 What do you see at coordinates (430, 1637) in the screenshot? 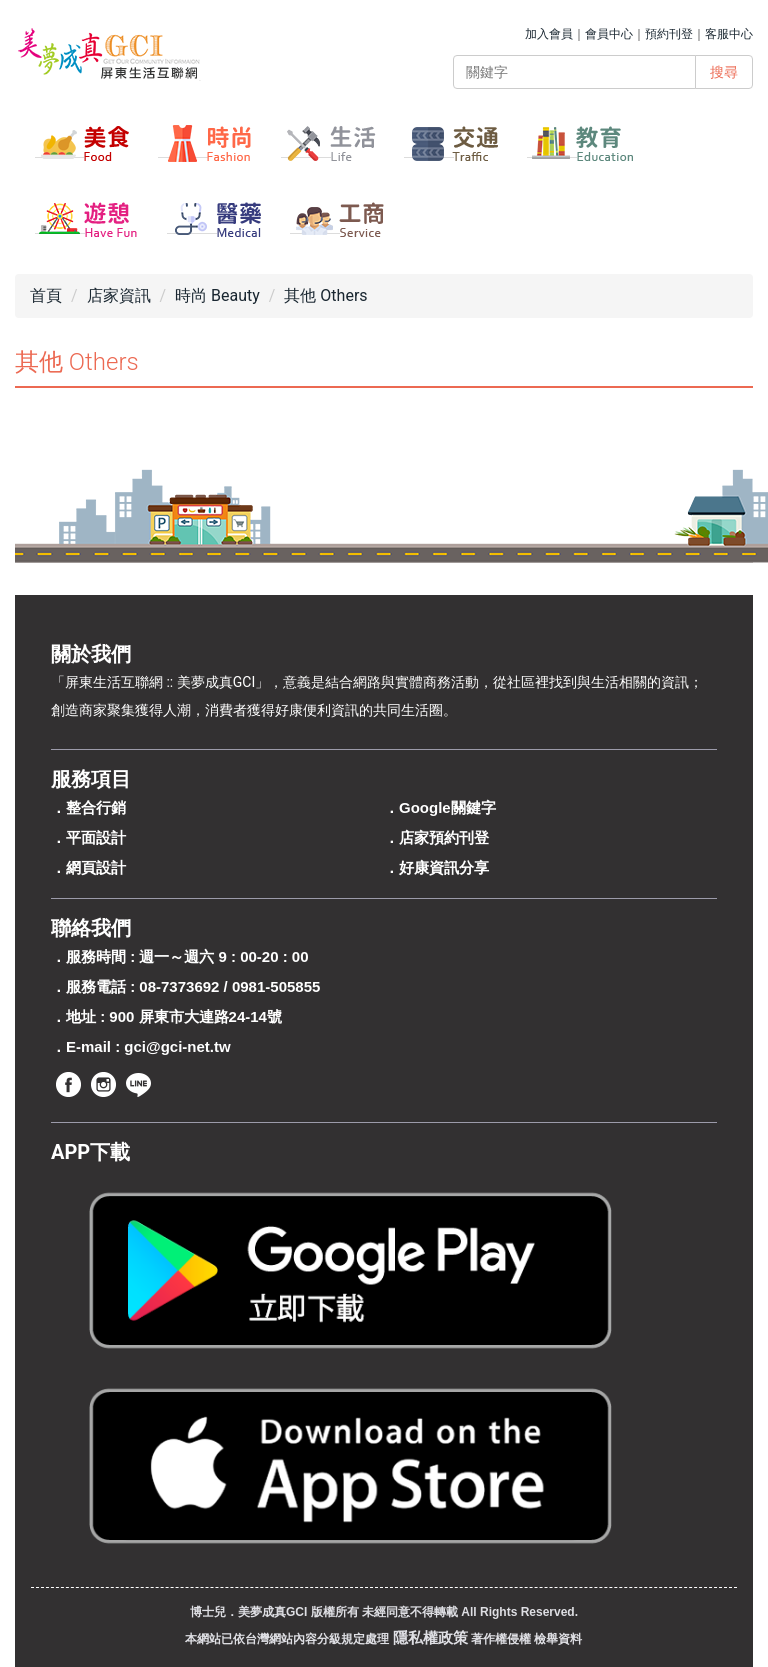
I see `隱私權政策` at bounding box center [430, 1637].